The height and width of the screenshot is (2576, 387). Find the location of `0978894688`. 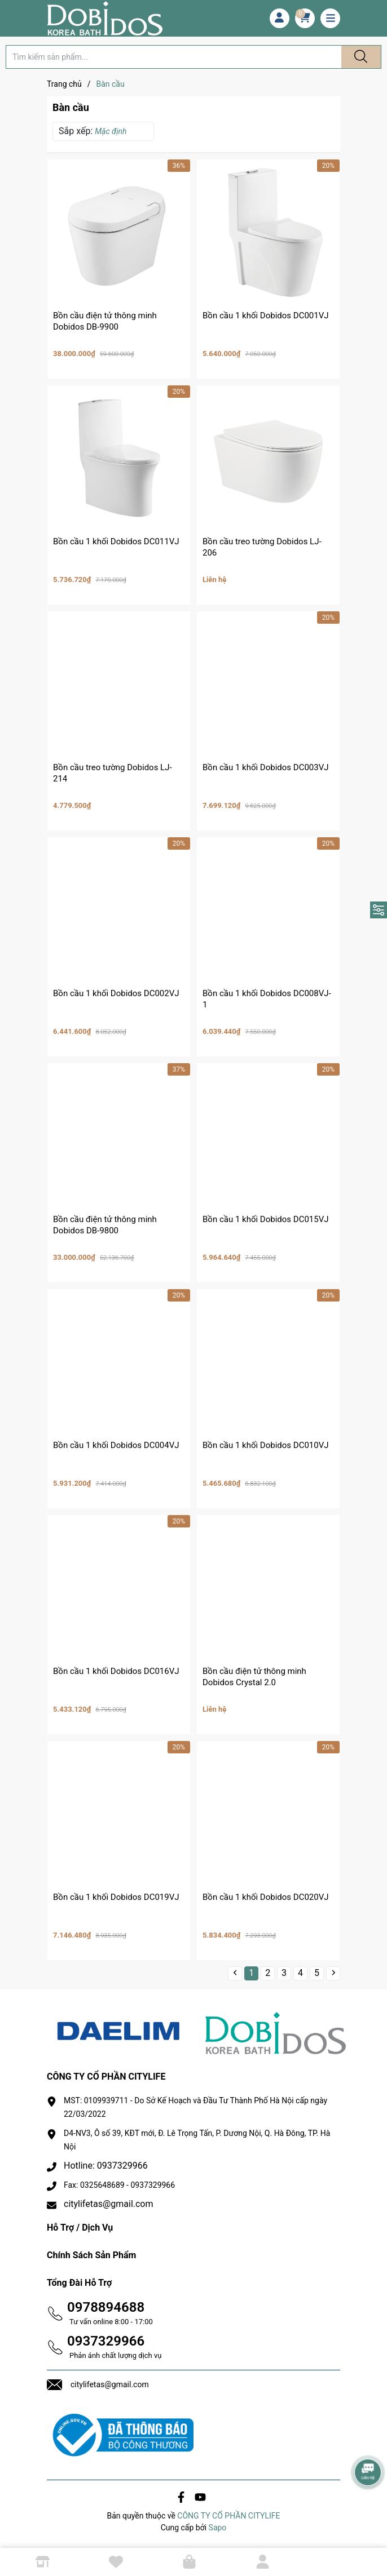

0978894688 is located at coordinates (105, 2307).